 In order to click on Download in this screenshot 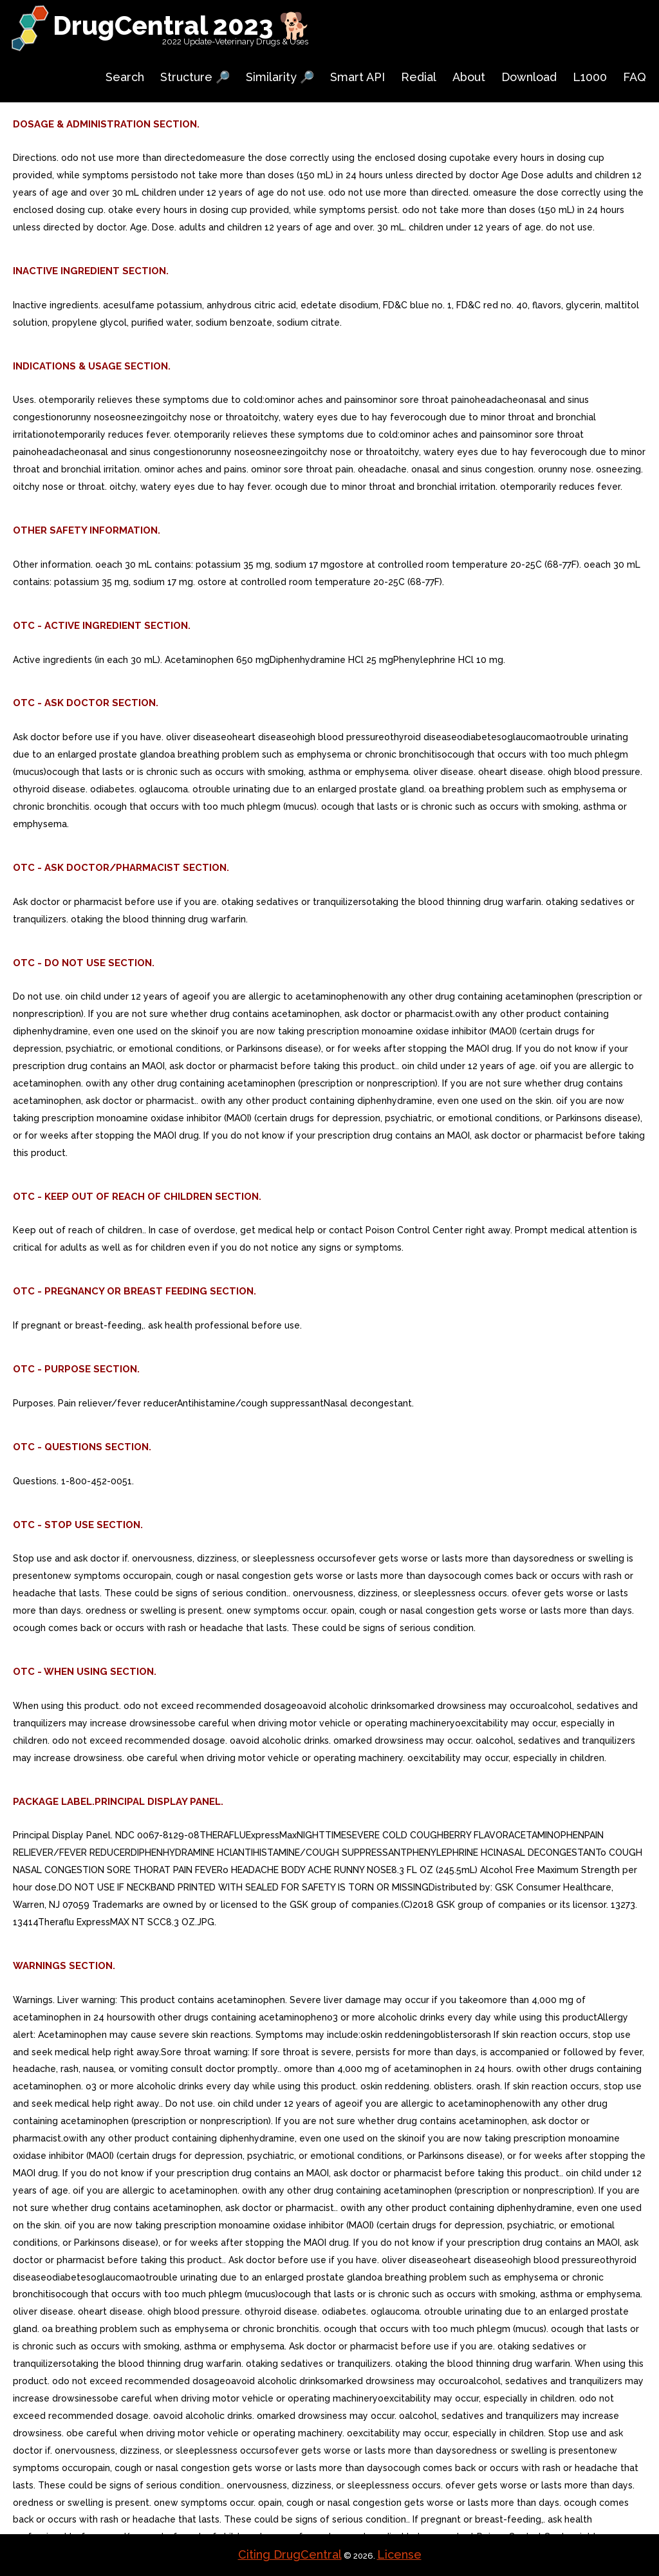, I will do `click(529, 77)`.